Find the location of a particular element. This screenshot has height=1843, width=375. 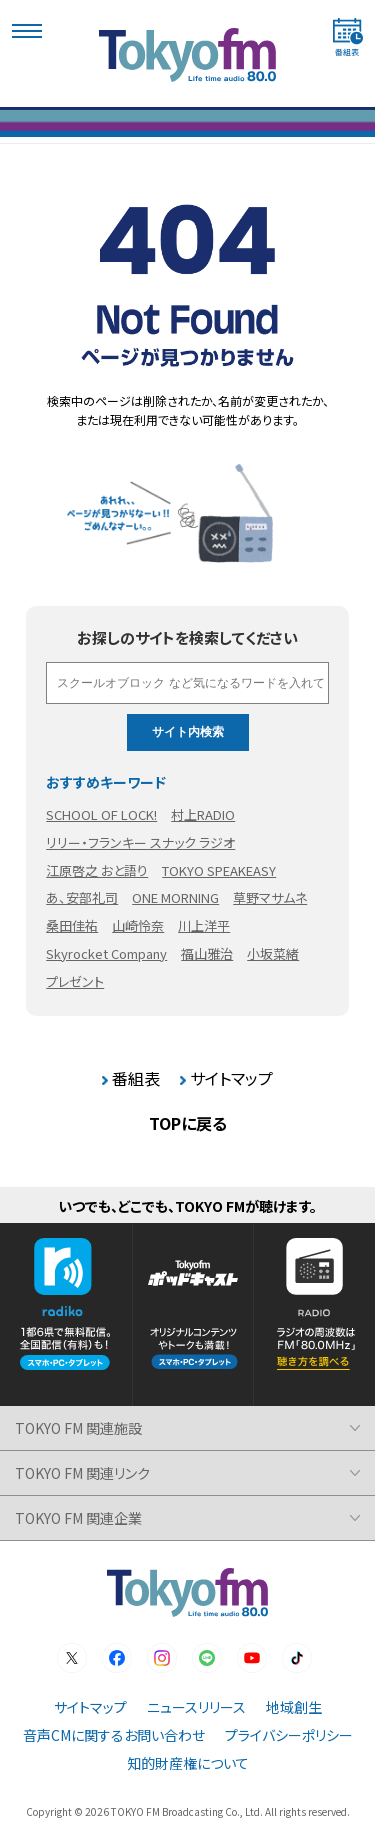

草野マサムネ is located at coordinates (270, 897).